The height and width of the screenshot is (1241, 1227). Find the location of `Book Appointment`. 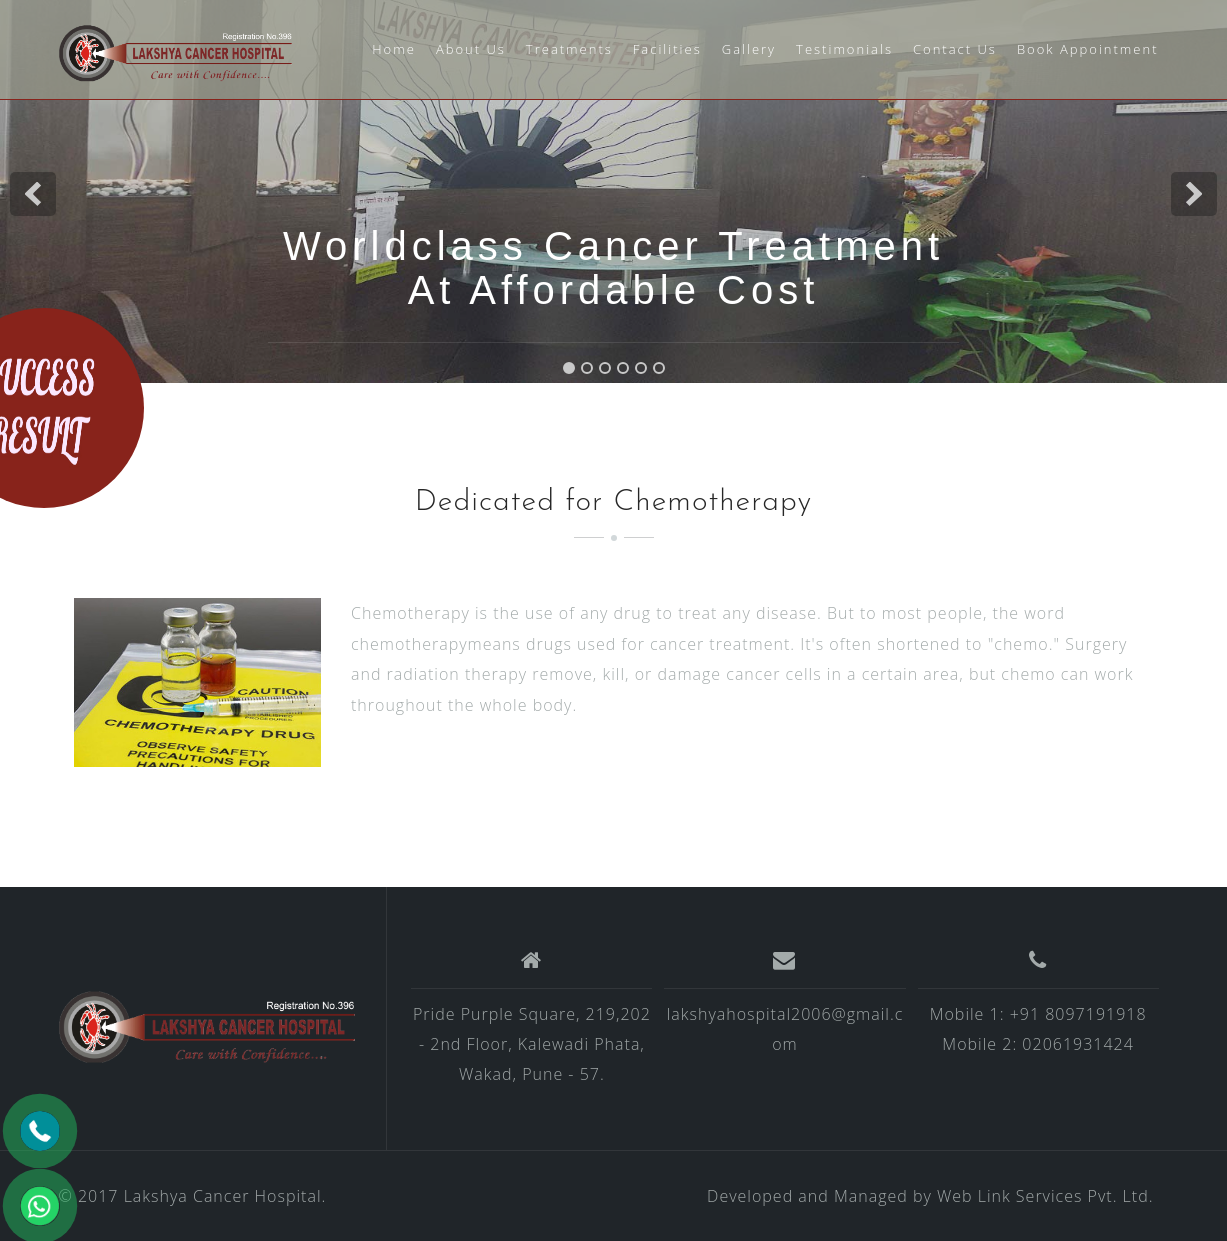

Book Appointment is located at coordinates (1088, 49).